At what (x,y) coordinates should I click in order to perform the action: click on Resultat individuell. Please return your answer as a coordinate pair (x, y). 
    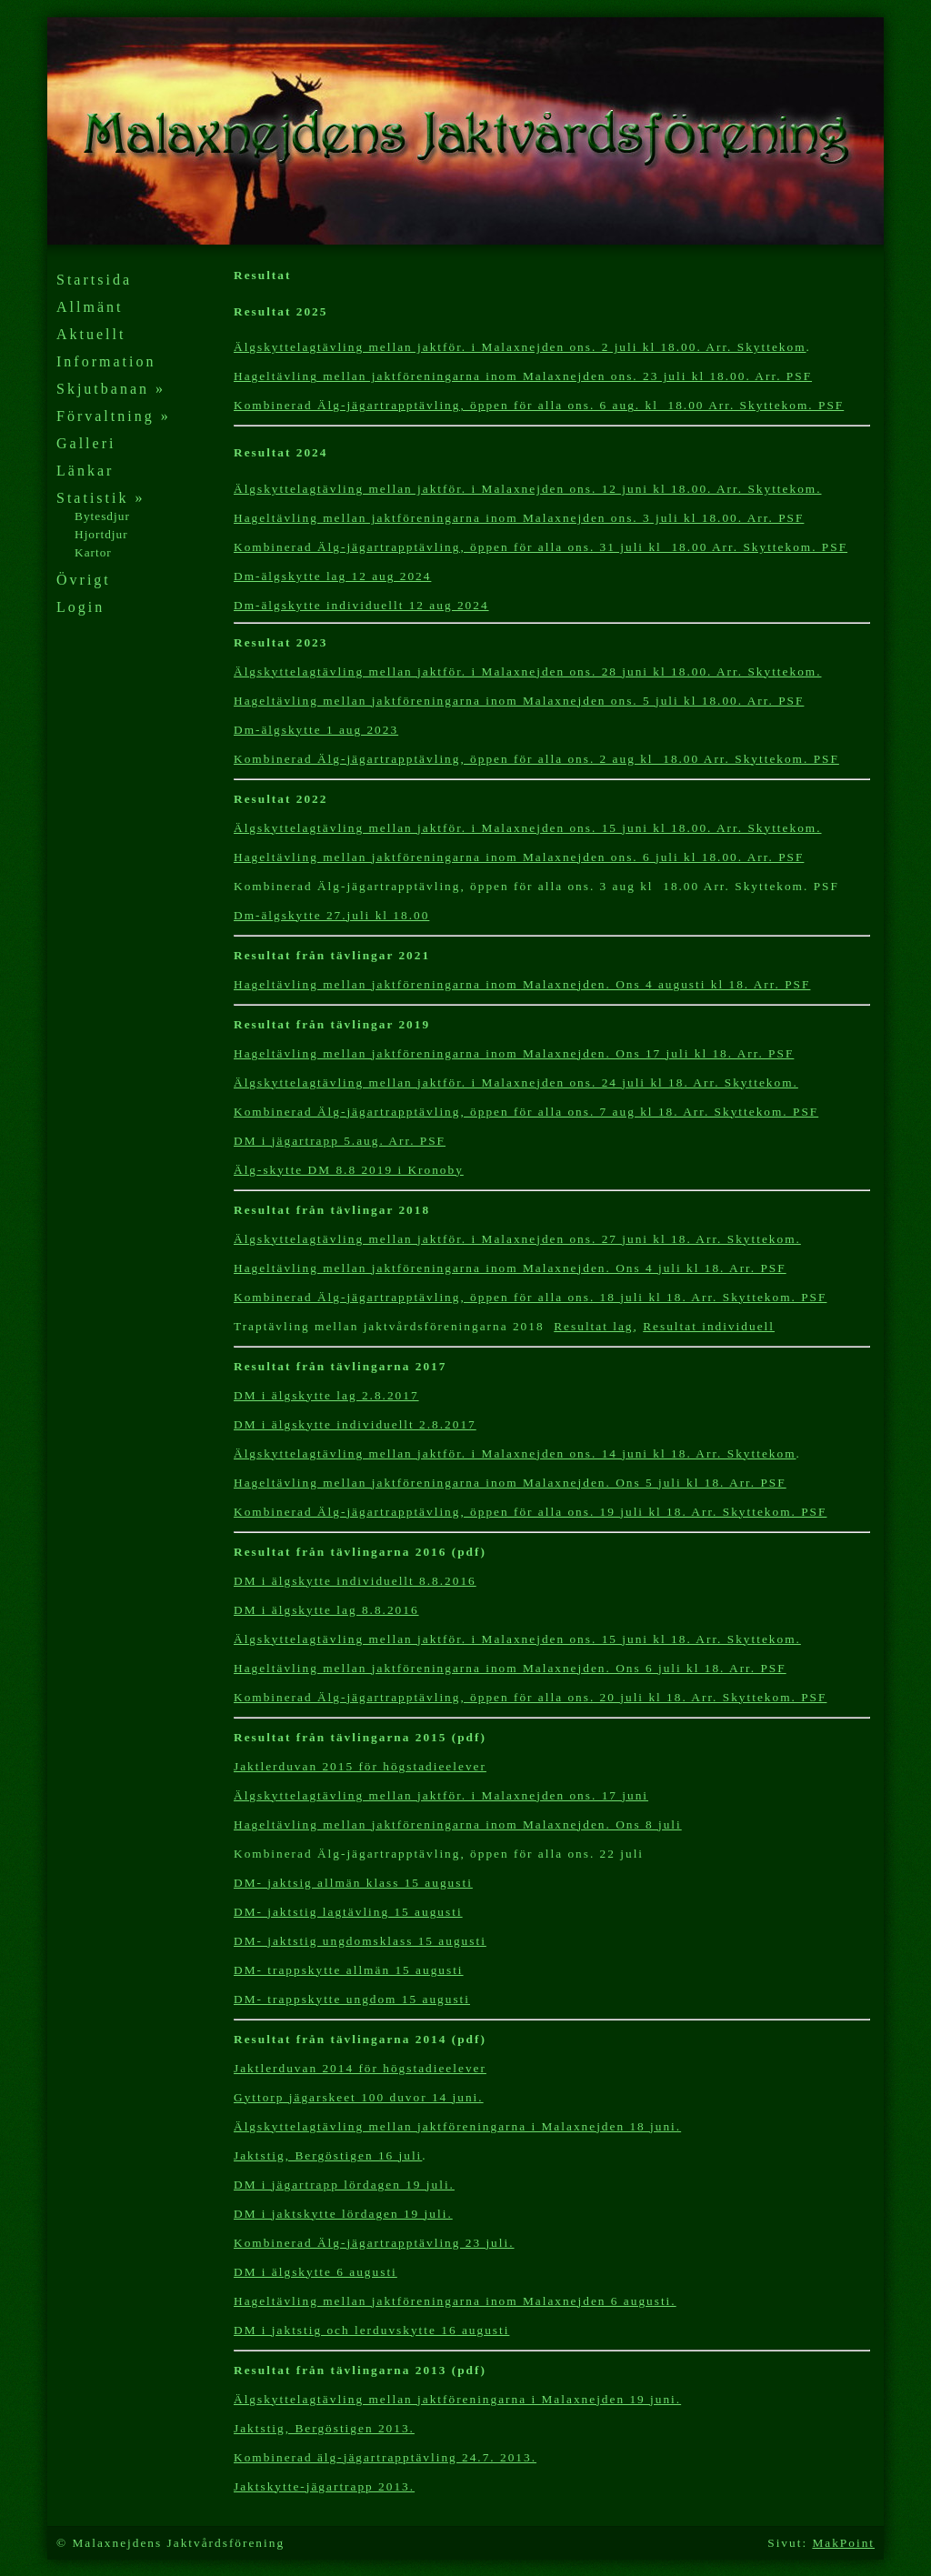
    Looking at the image, I should click on (709, 1326).